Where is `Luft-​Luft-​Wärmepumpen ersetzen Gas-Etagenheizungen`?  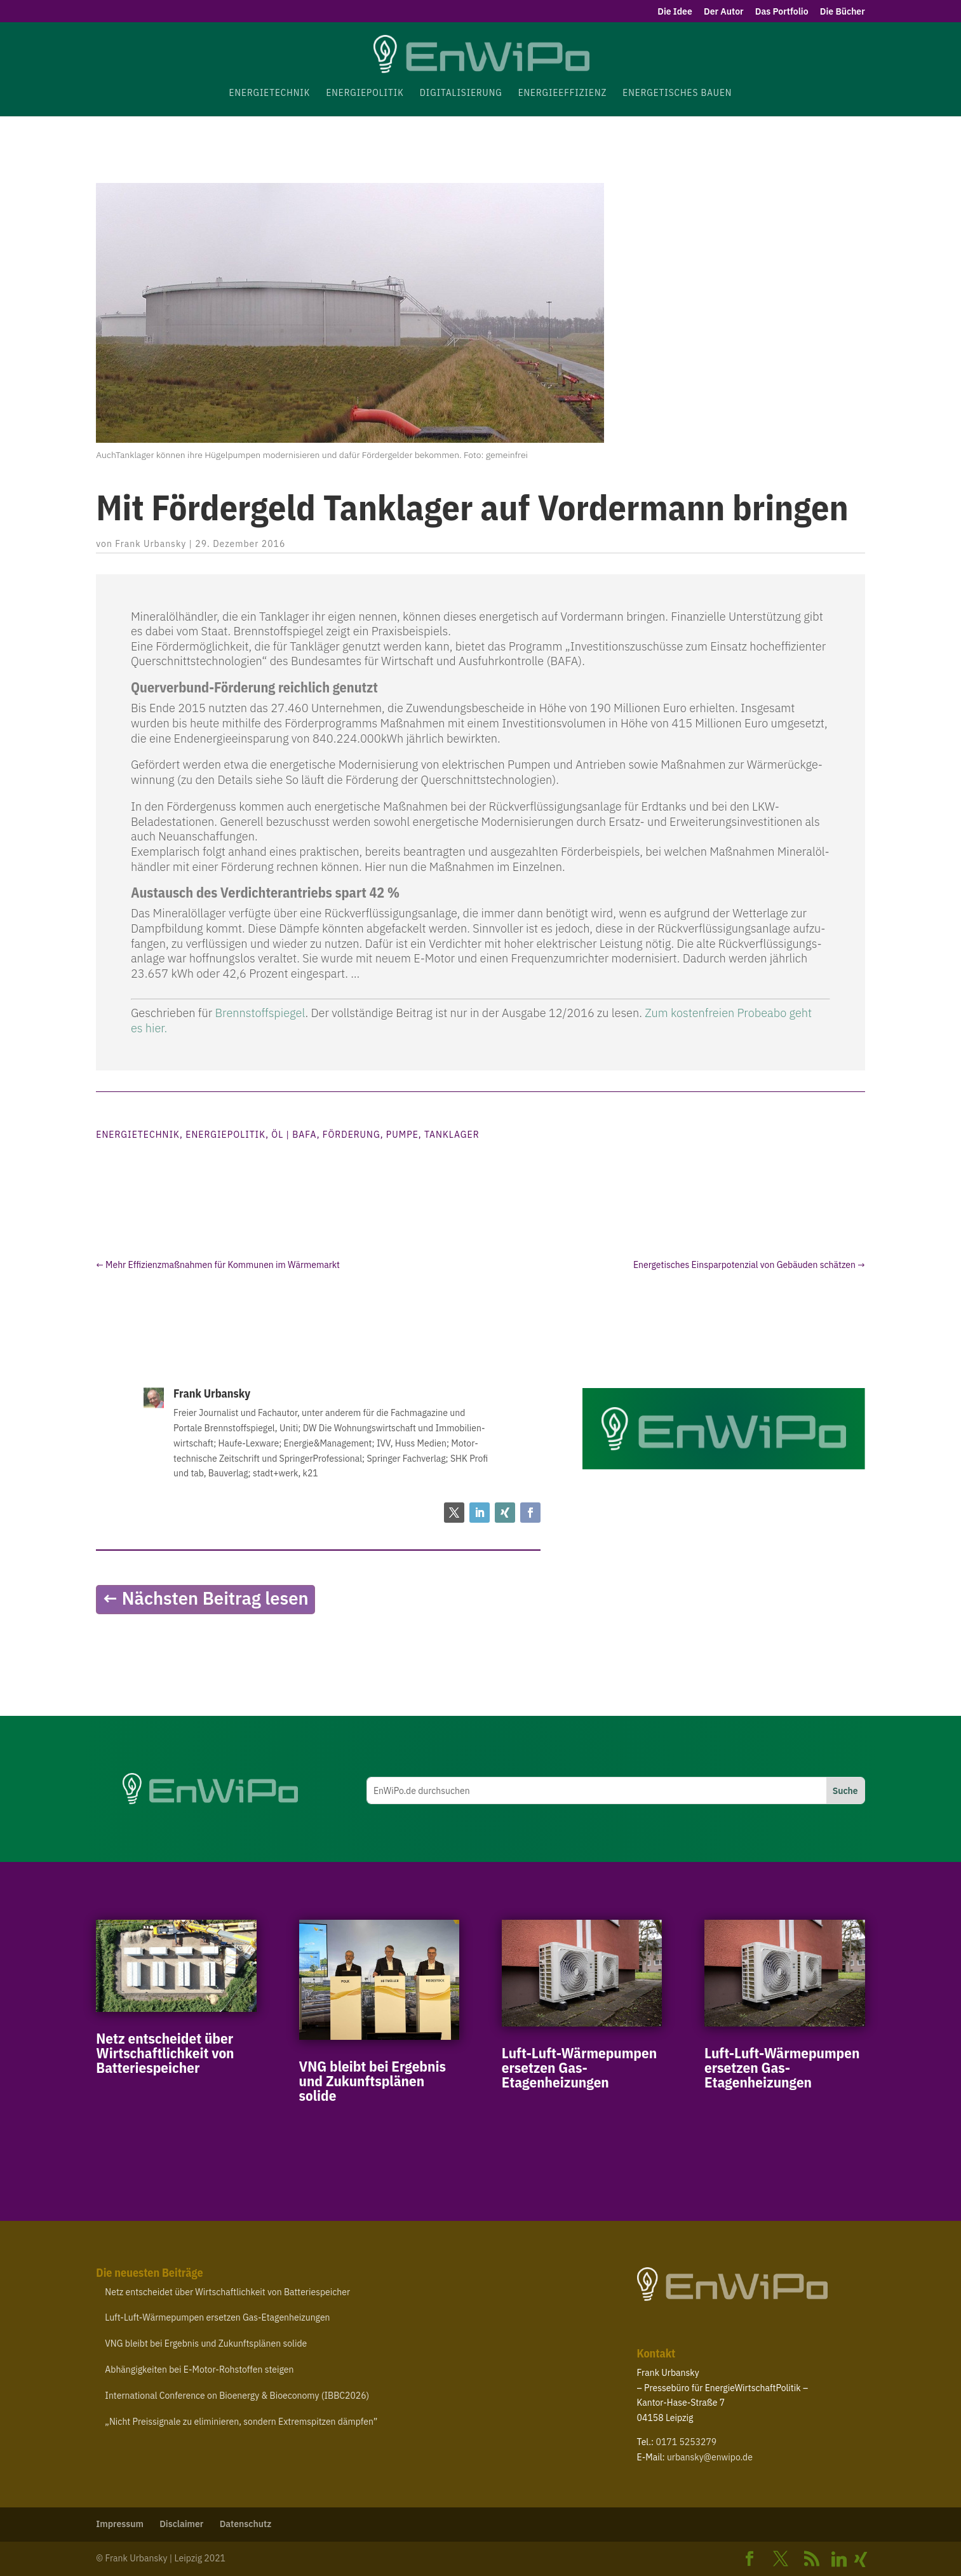 Luft-​Luft-​Wärmepumpen ersetzen Gas-Etagenheizungen is located at coordinates (579, 2067).